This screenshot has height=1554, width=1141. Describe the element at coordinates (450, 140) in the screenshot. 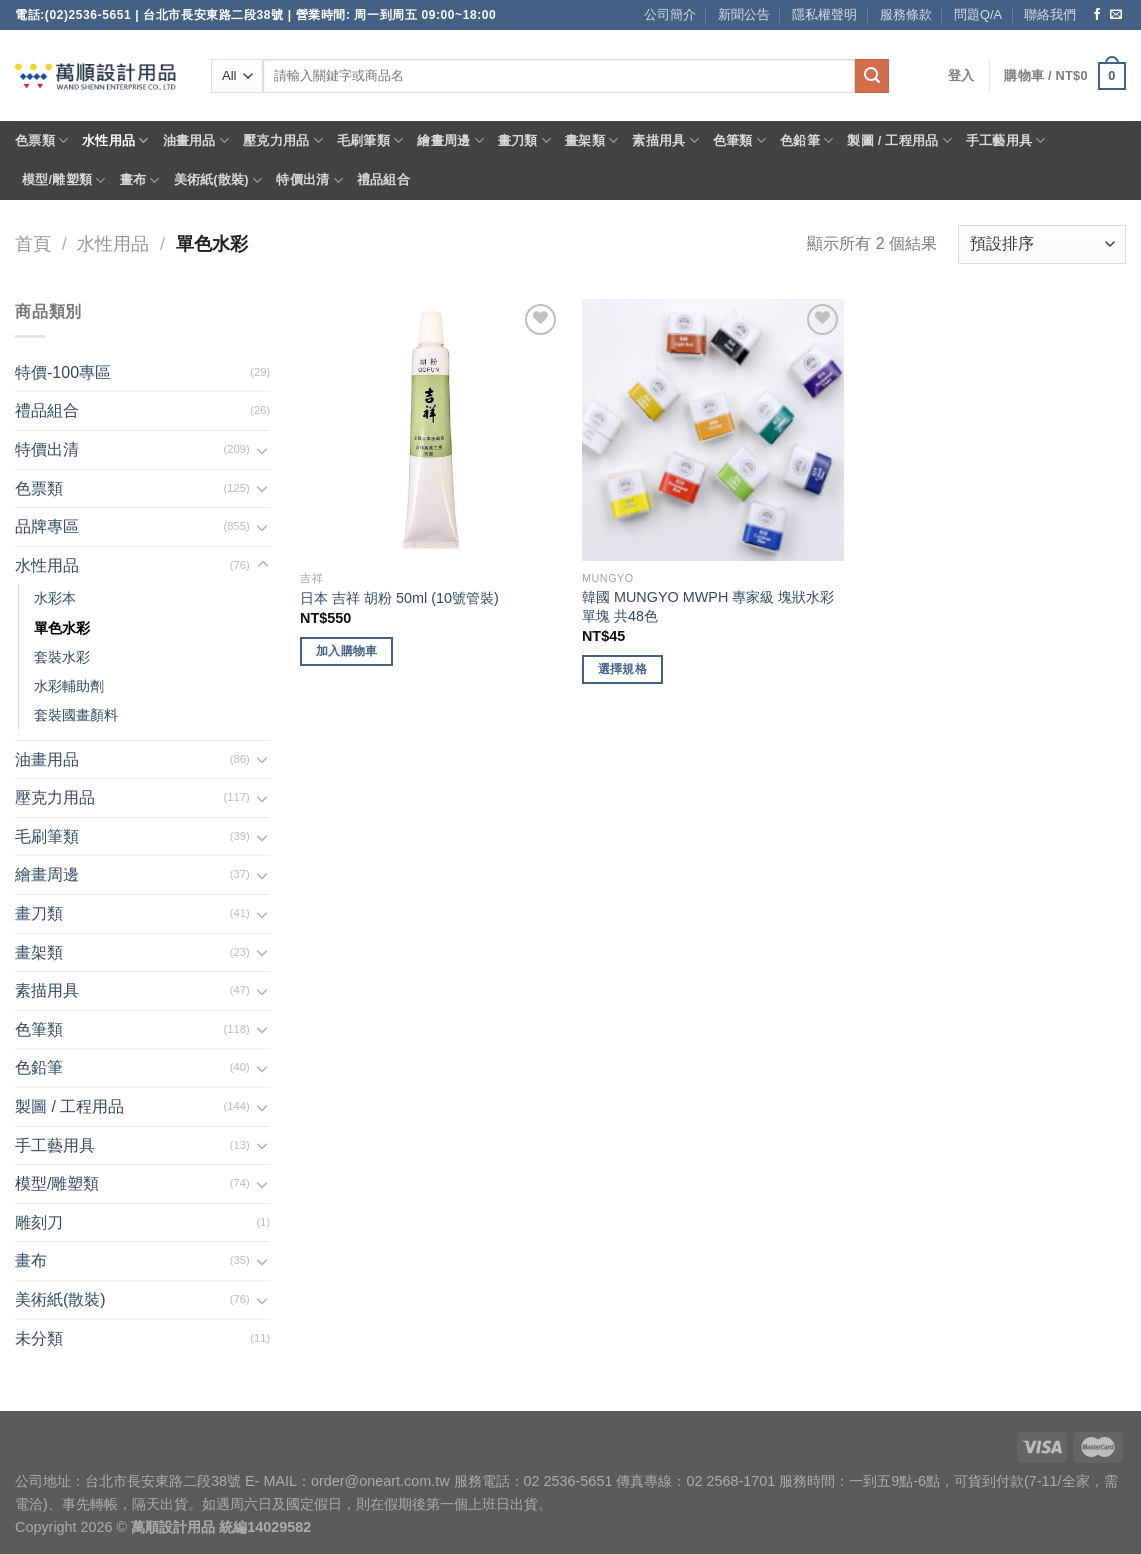

I see `繪畫周邊` at that location.